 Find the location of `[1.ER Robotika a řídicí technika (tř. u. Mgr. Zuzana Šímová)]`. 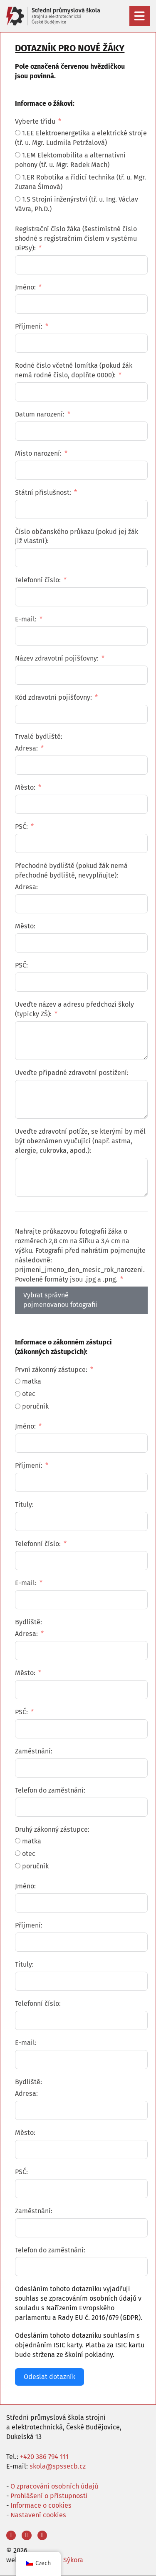

[1.ER Robotika a řídicí technika (tř. u. Mgr. Zuzana Šímová)] is located at coordinates (17, 177).